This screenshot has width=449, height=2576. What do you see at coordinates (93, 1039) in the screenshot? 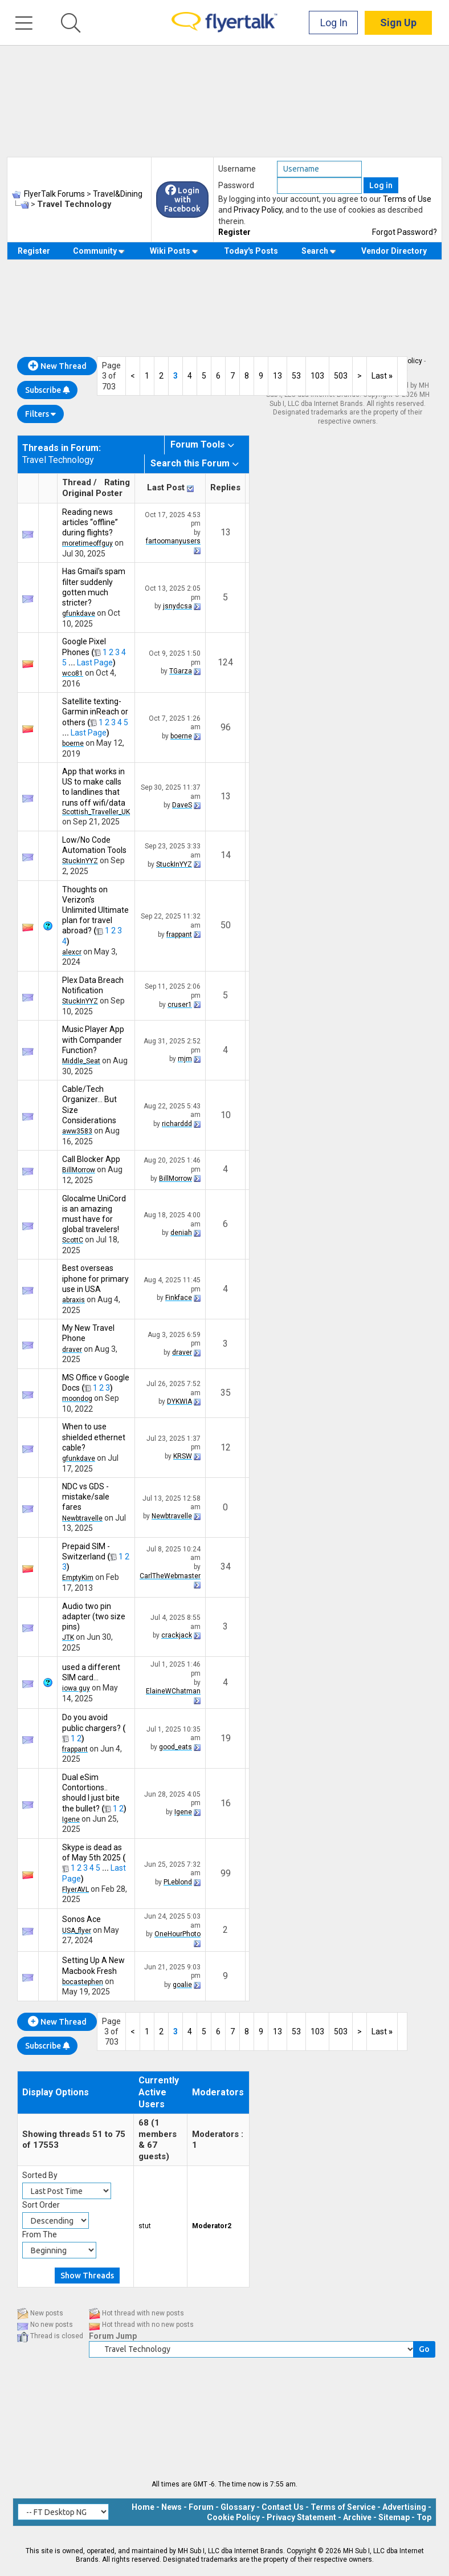
I see `Music Player App with Compander Function?` at bounding box center [93, 1039].